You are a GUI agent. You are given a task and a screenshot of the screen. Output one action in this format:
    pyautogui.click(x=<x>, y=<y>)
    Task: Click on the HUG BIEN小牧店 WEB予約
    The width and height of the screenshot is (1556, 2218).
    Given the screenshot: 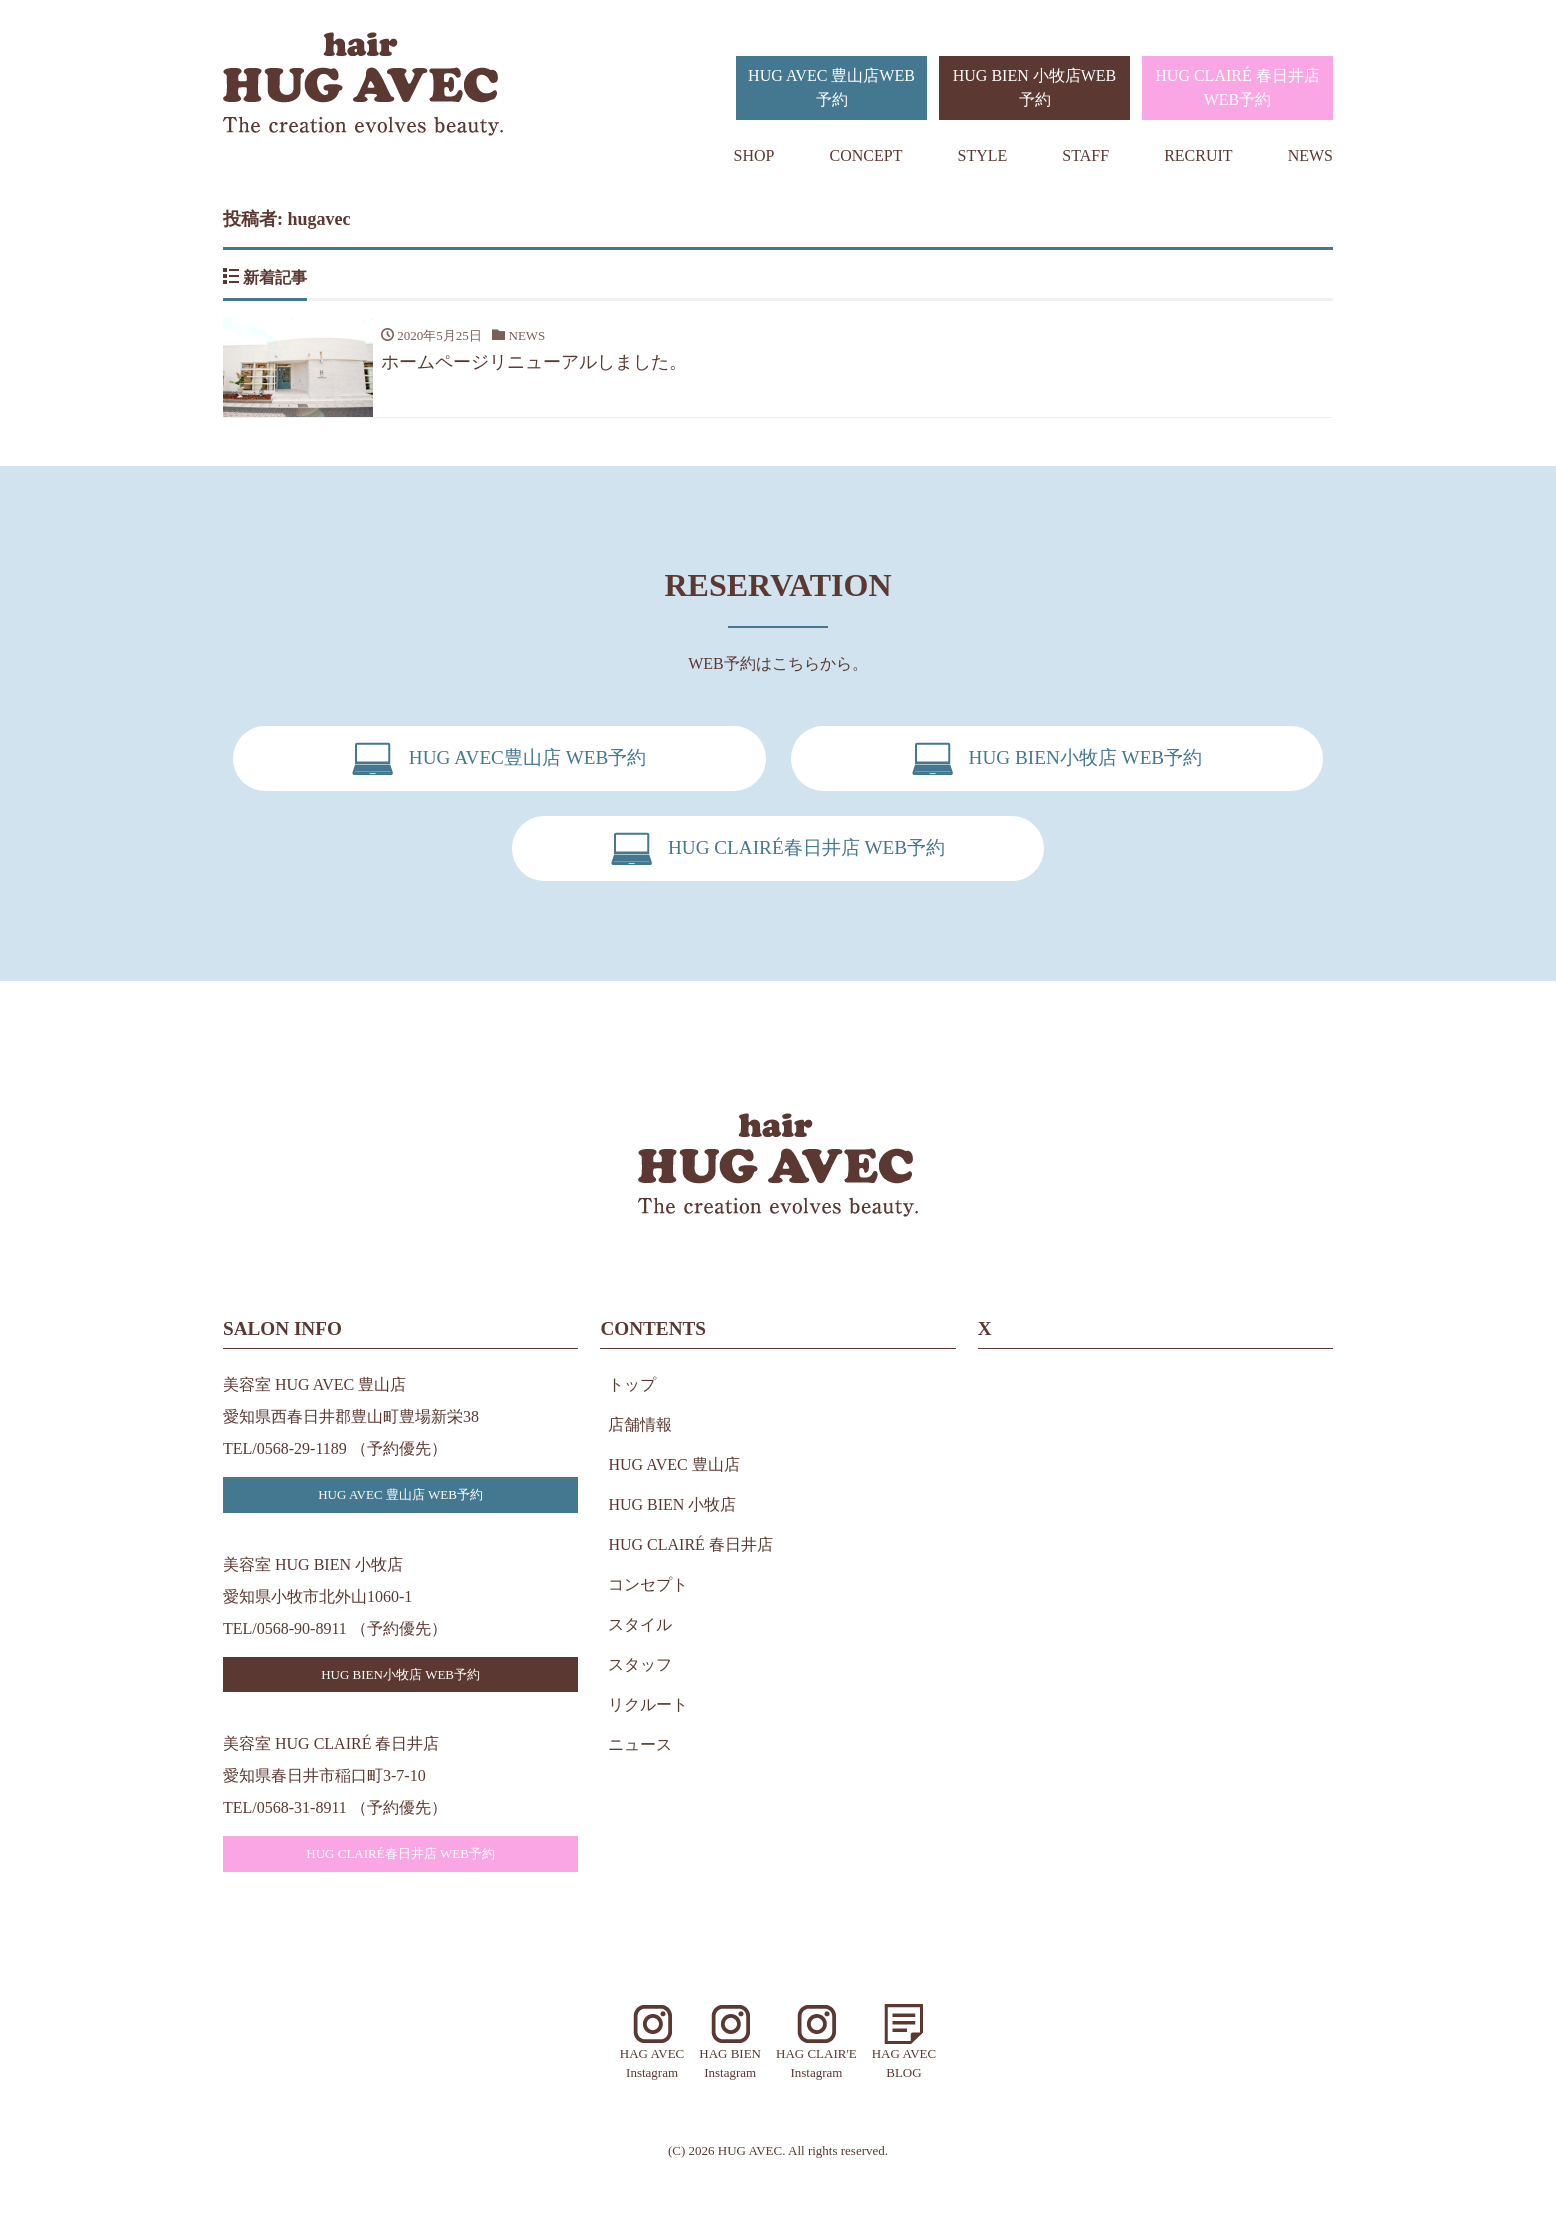 What is the action you would take?
    pyautogui.click(x=400, y=1674)
    